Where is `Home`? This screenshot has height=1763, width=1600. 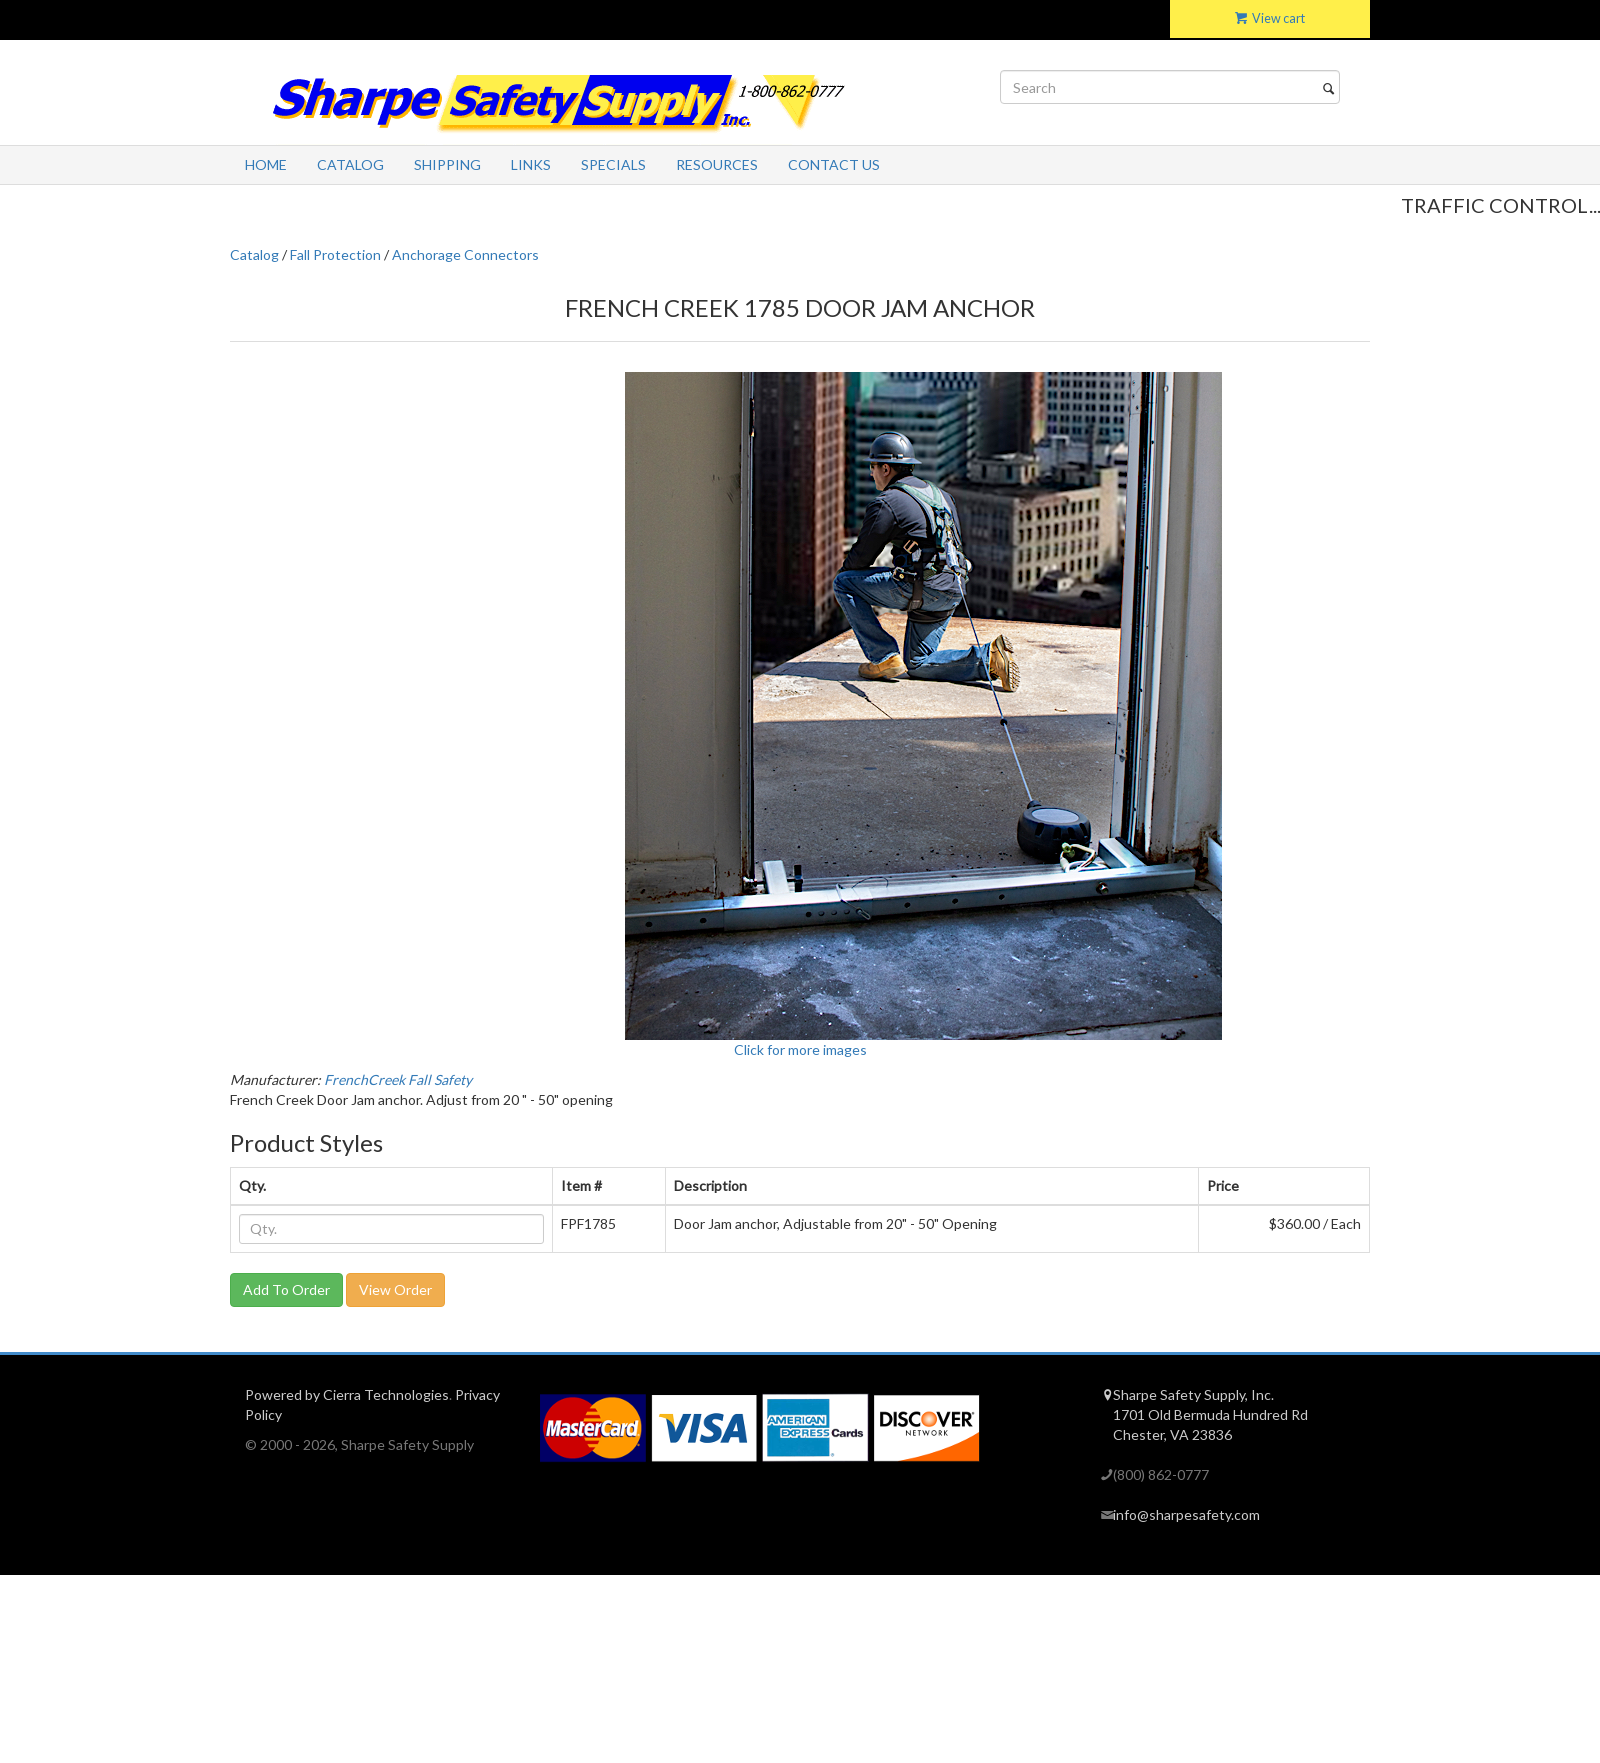
Home is located at coordinates (266, 164).